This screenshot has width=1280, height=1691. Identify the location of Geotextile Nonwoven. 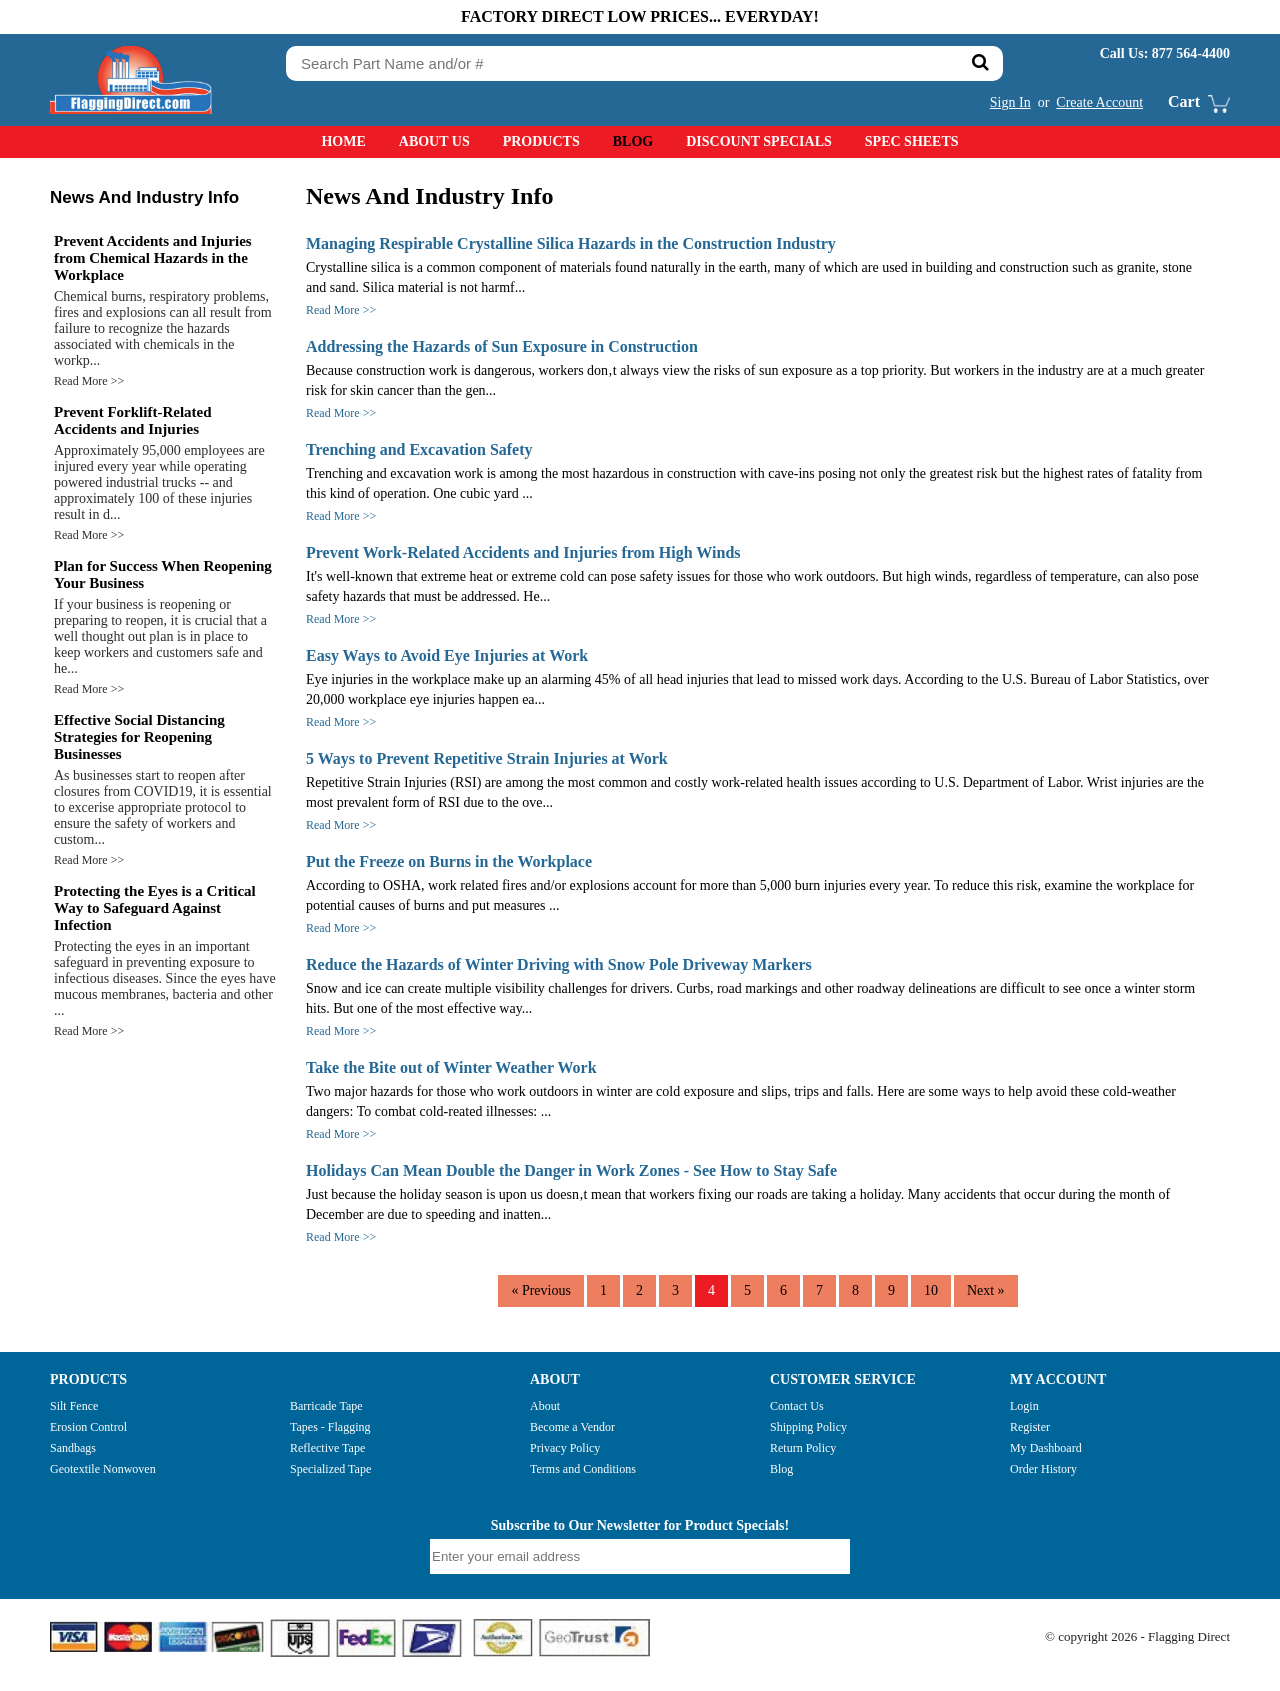
(103, 1469).